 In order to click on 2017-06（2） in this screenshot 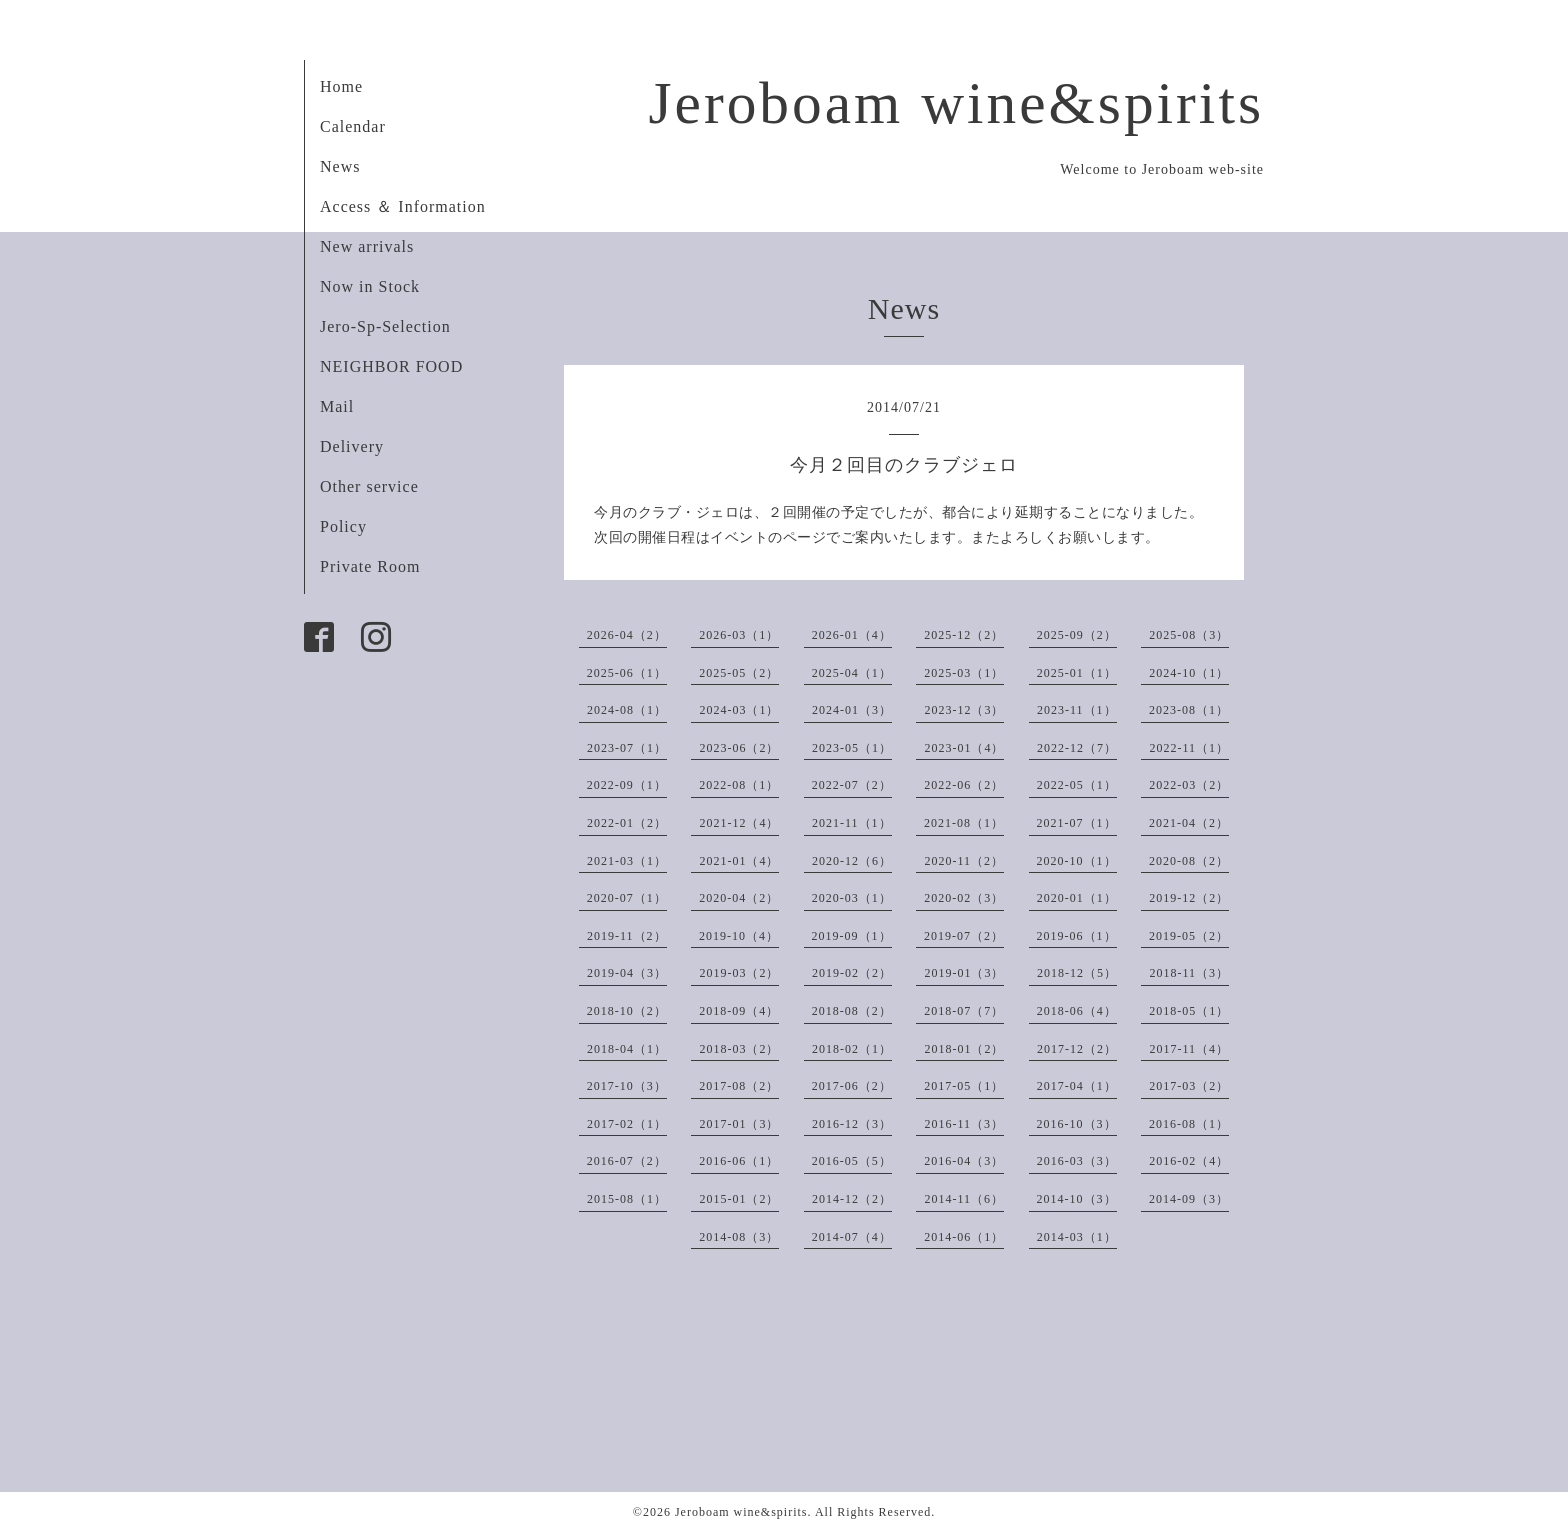, I will do `click(852, 1086)`.